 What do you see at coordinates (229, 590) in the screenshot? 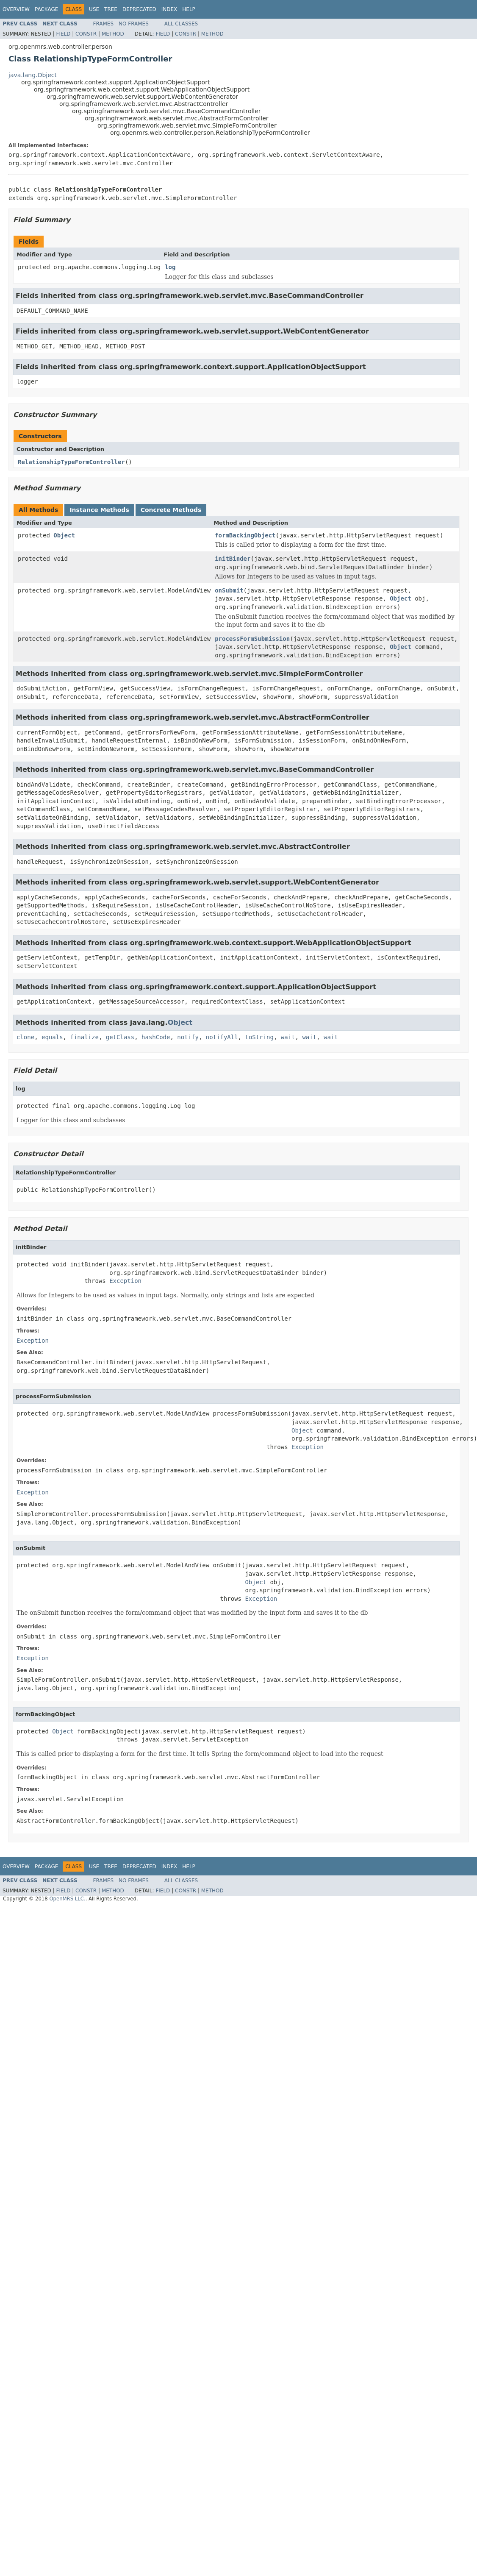
I see `onSubmit` at bounding box center [229, 590].